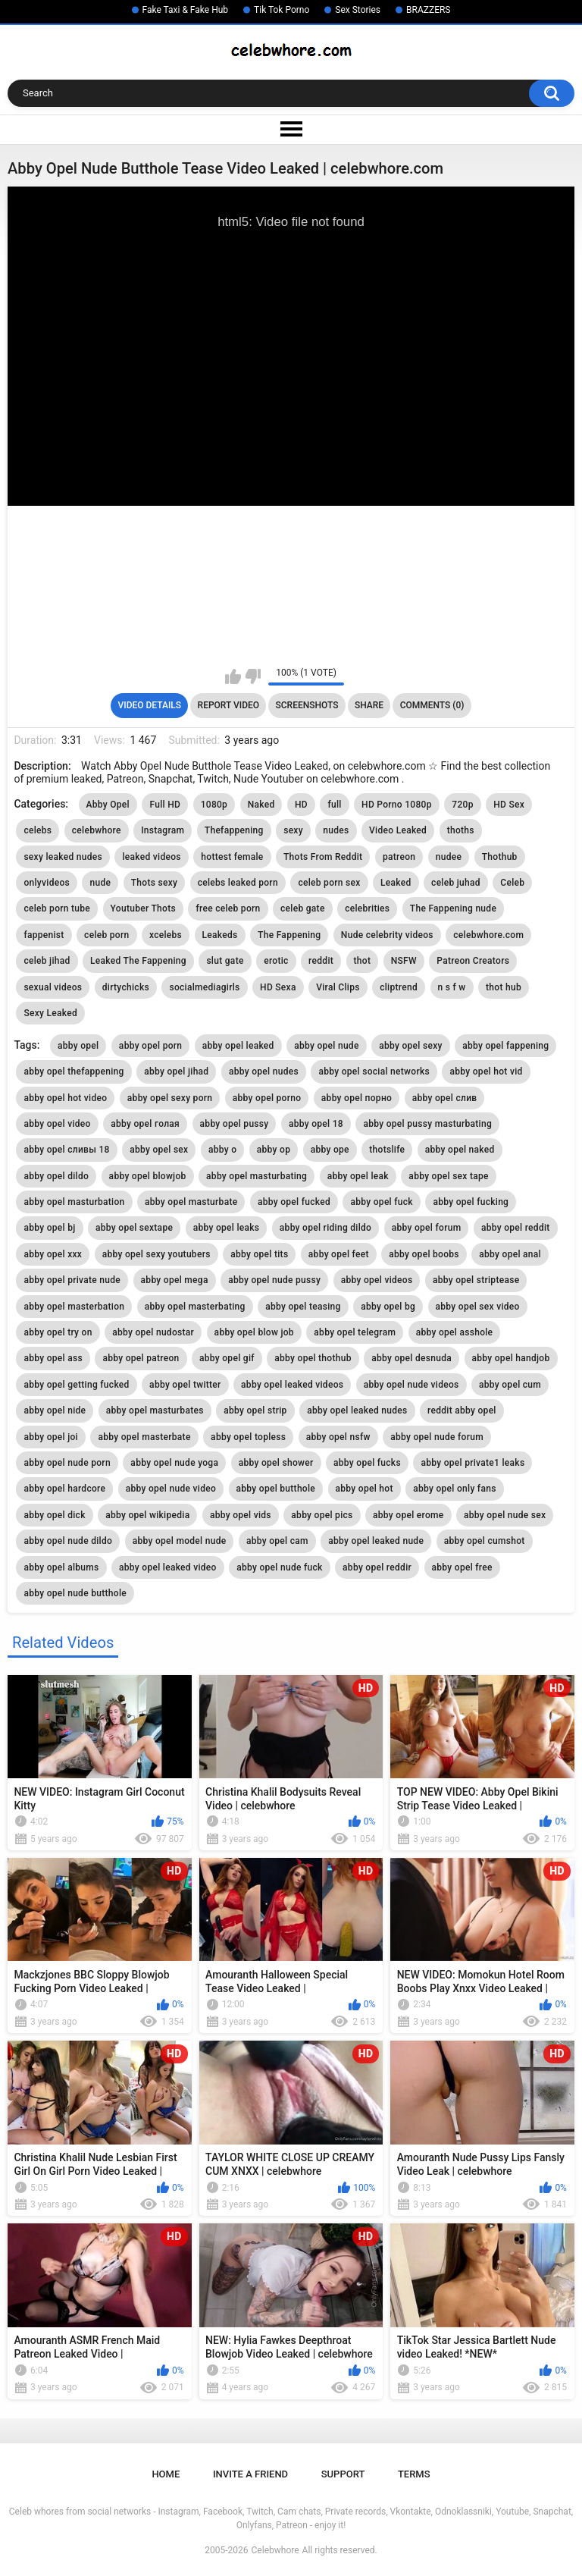 This screenshot has height=2576, width=582. Describe the element at coordinates (185, 10) in the screenshot. I see `Fake Taxi & Fake Hub` at that location.